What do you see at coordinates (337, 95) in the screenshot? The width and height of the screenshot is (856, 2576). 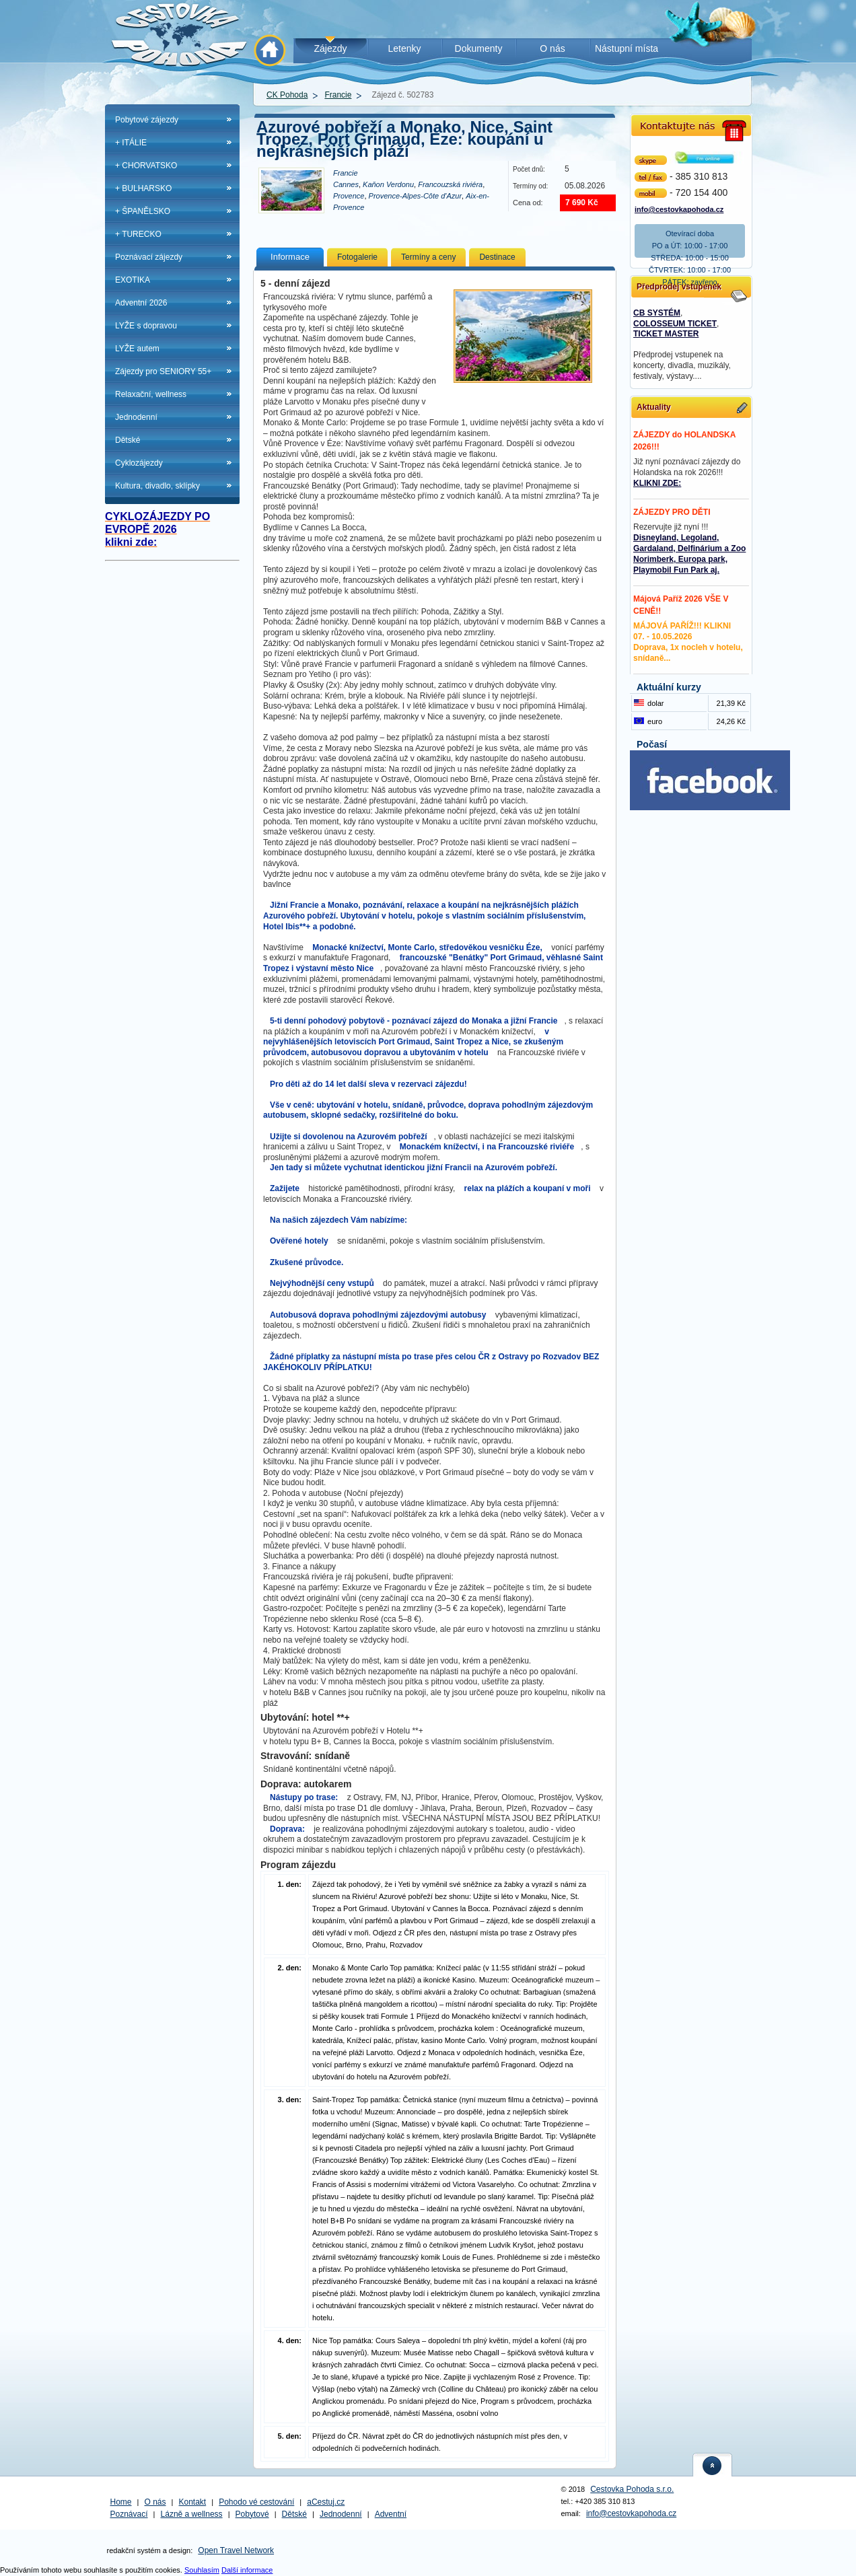 I see `Francie` at bounding box center [337, 95].